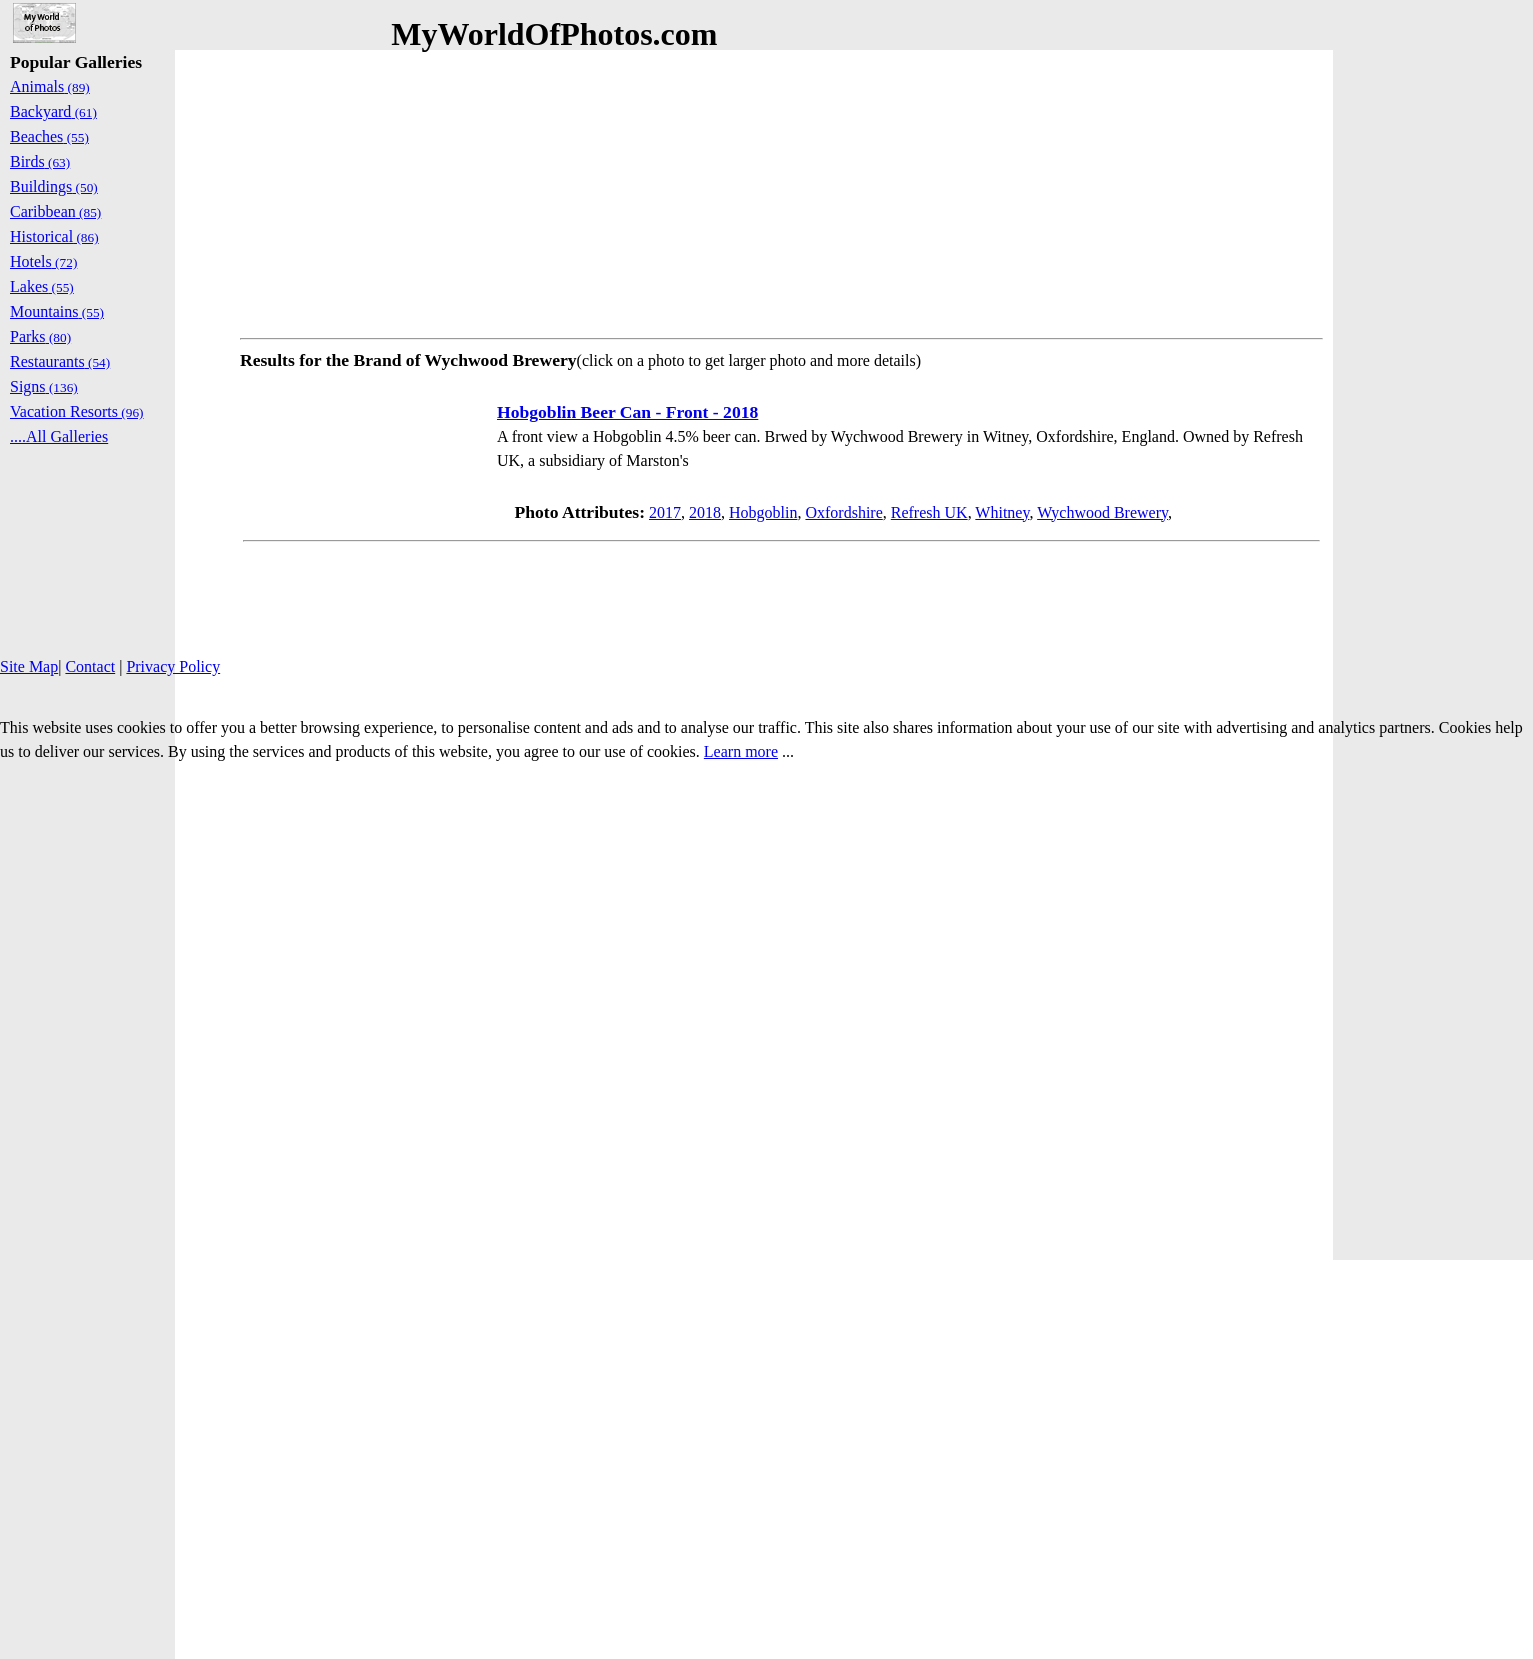 The height and width of the screenshot is (1659, 1533). What do you see at coordinates (54, 236) in the screenshot?
I see `Historical` at bounding box center [54, 236].